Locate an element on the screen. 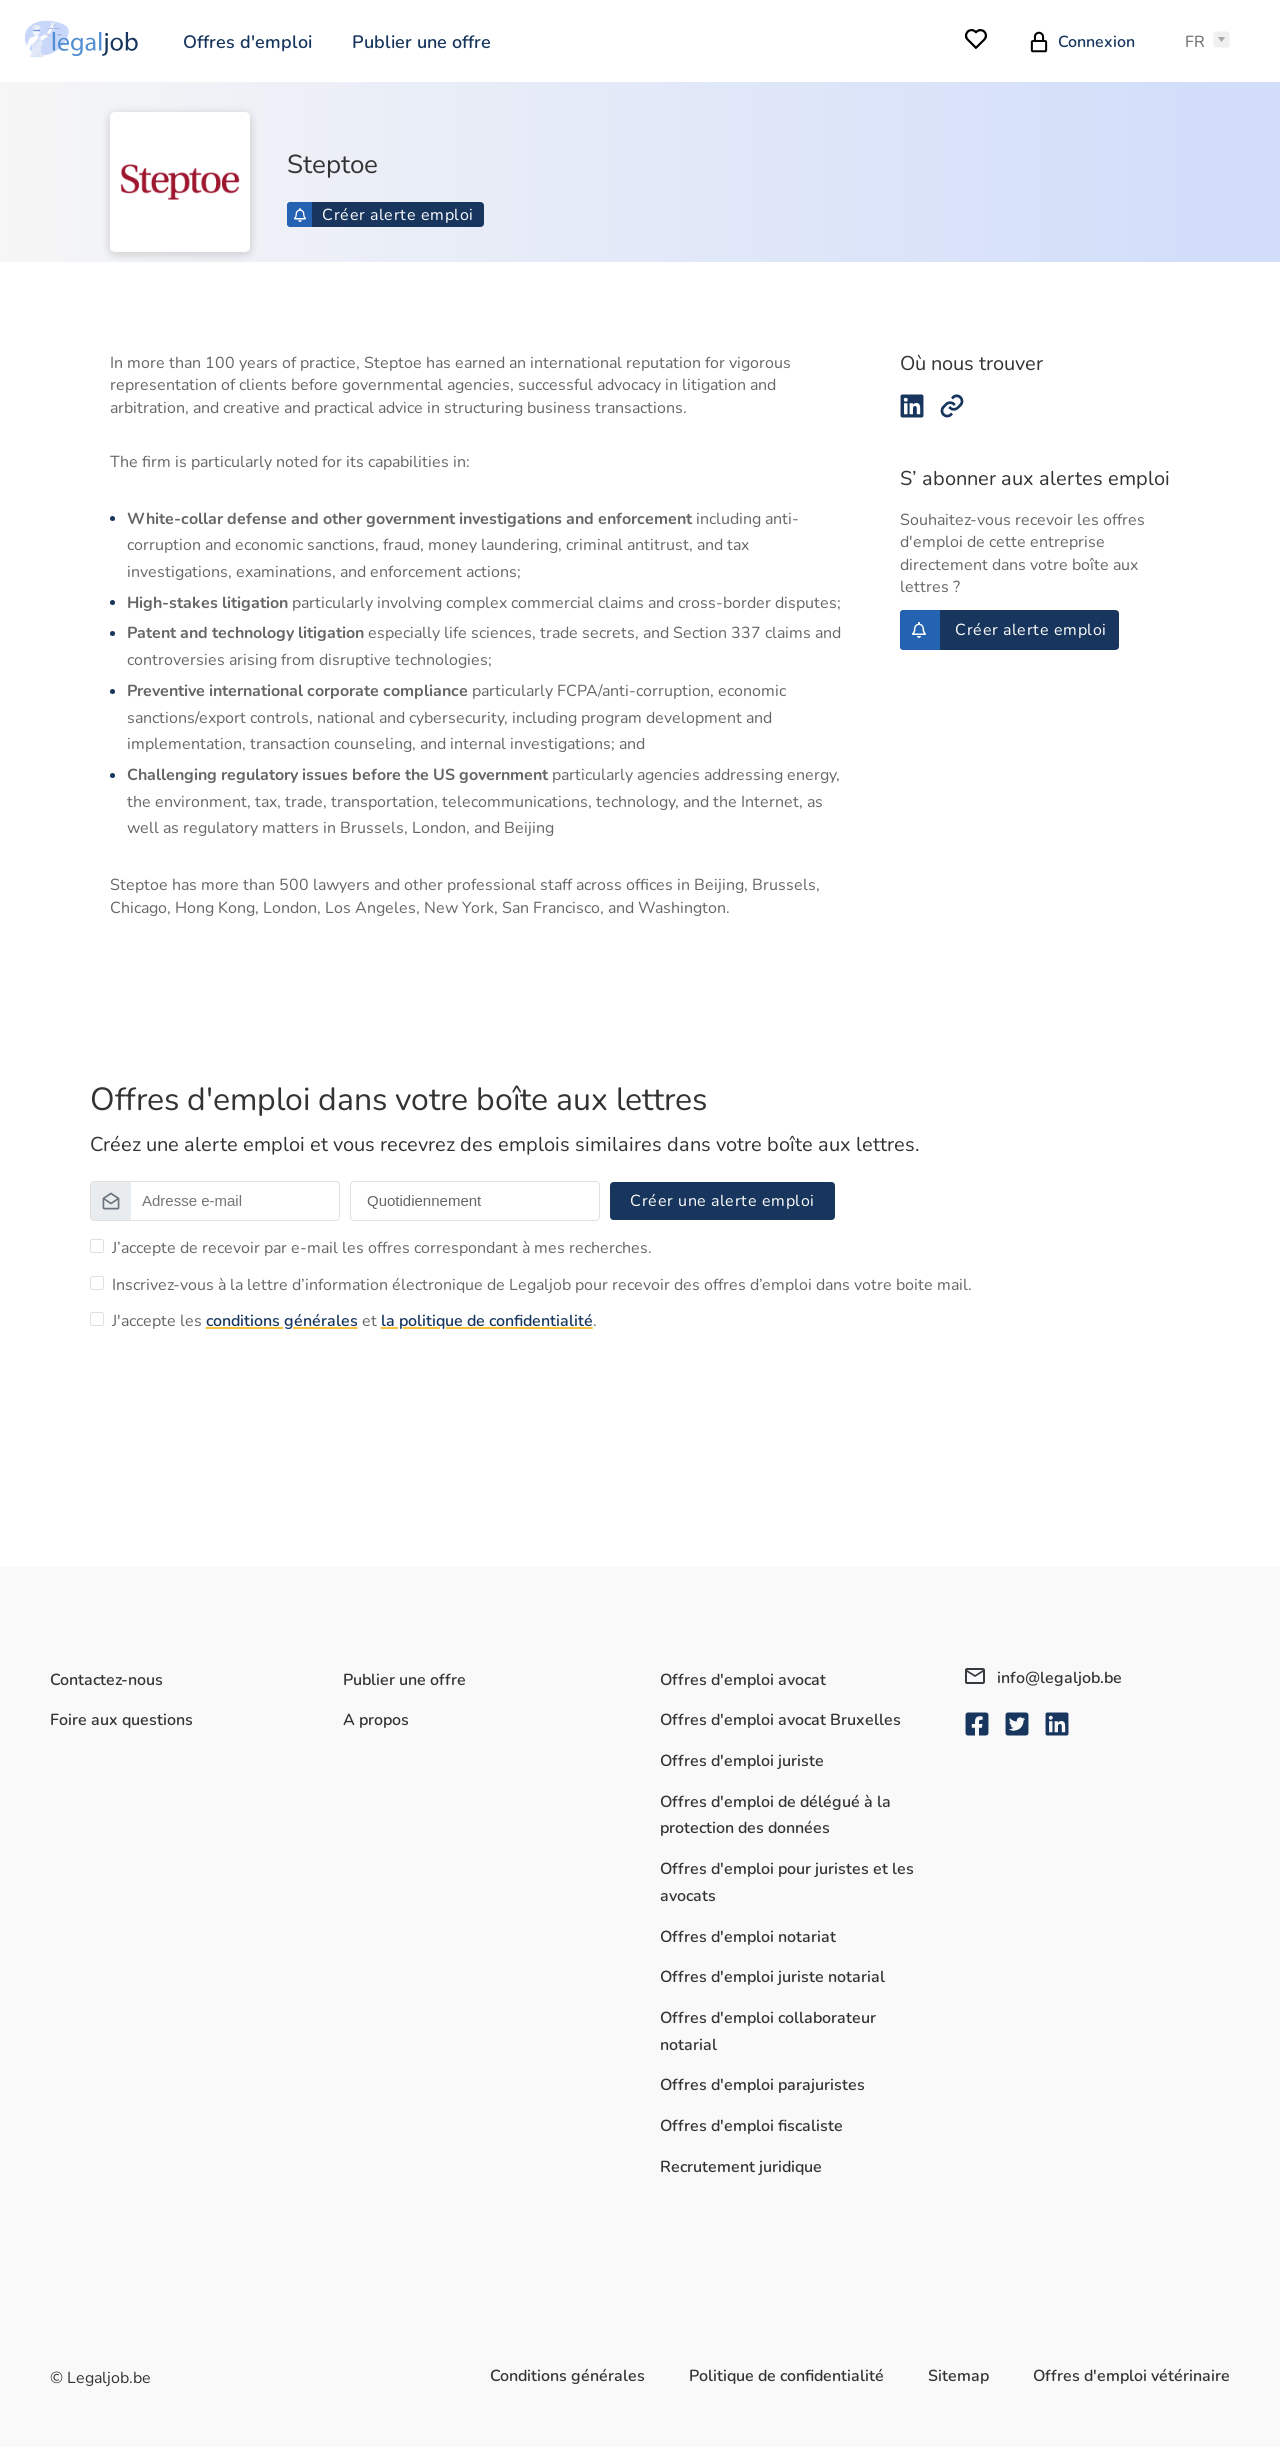  Recrutement juridique is located at coordinates (741, 2167).